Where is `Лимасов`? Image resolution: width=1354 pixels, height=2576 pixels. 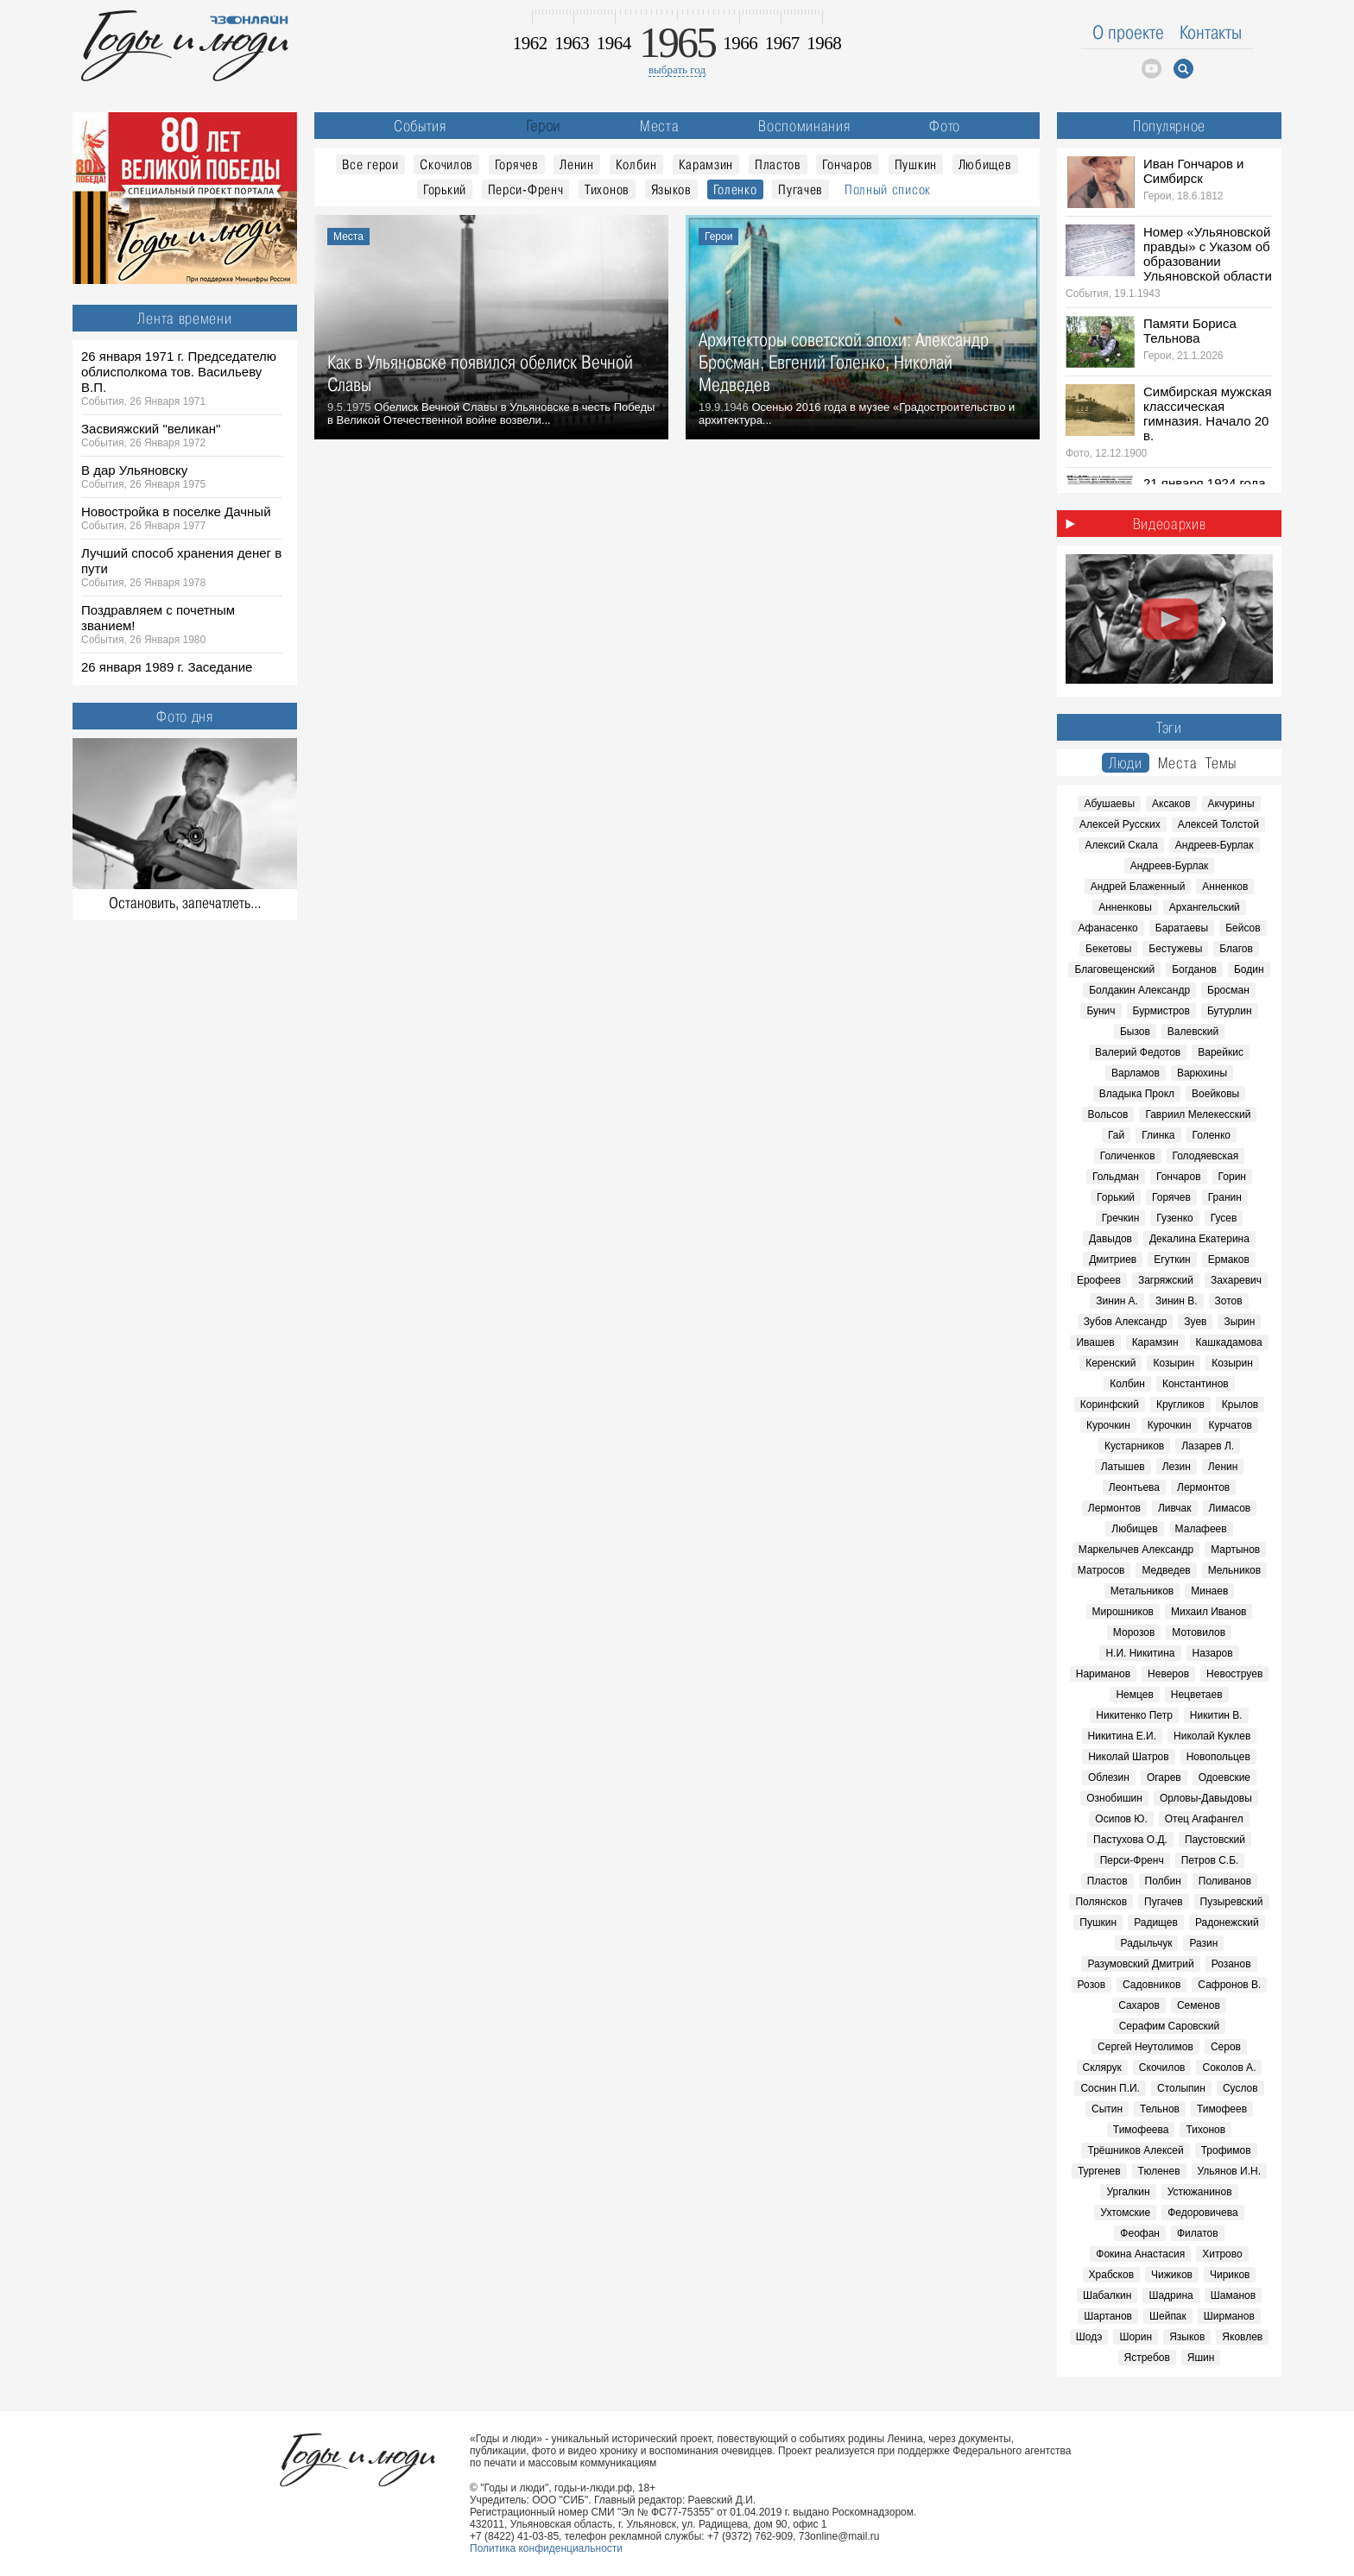
Лимасов is located at coordinates (1230, 1508).